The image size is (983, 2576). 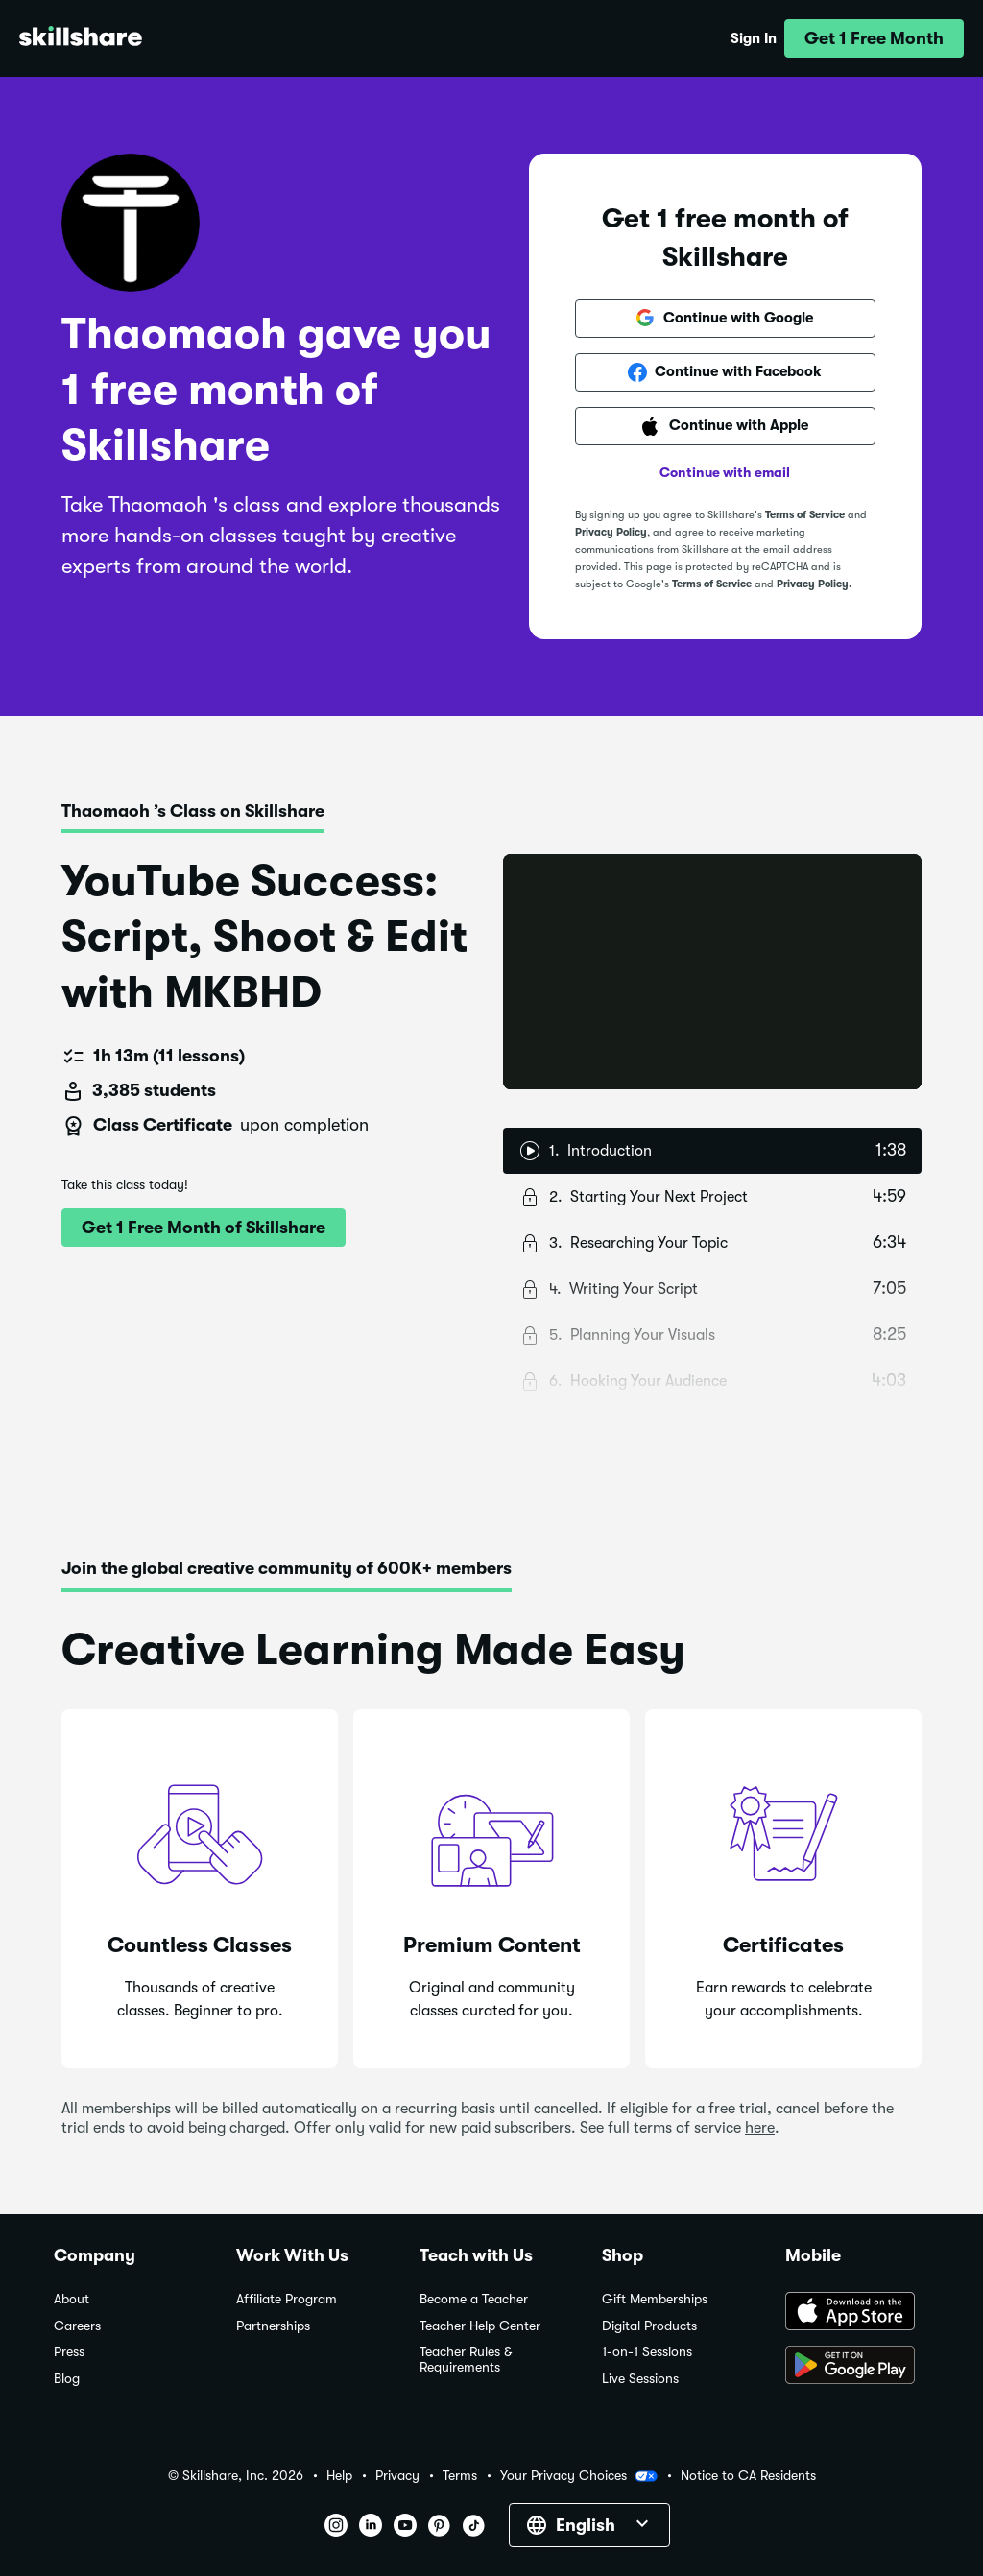 What do you see at coordinates (466, 2359) in the screenshot?
I see `Teacher Rules & Requirements` at bounding box center [466, 2359].